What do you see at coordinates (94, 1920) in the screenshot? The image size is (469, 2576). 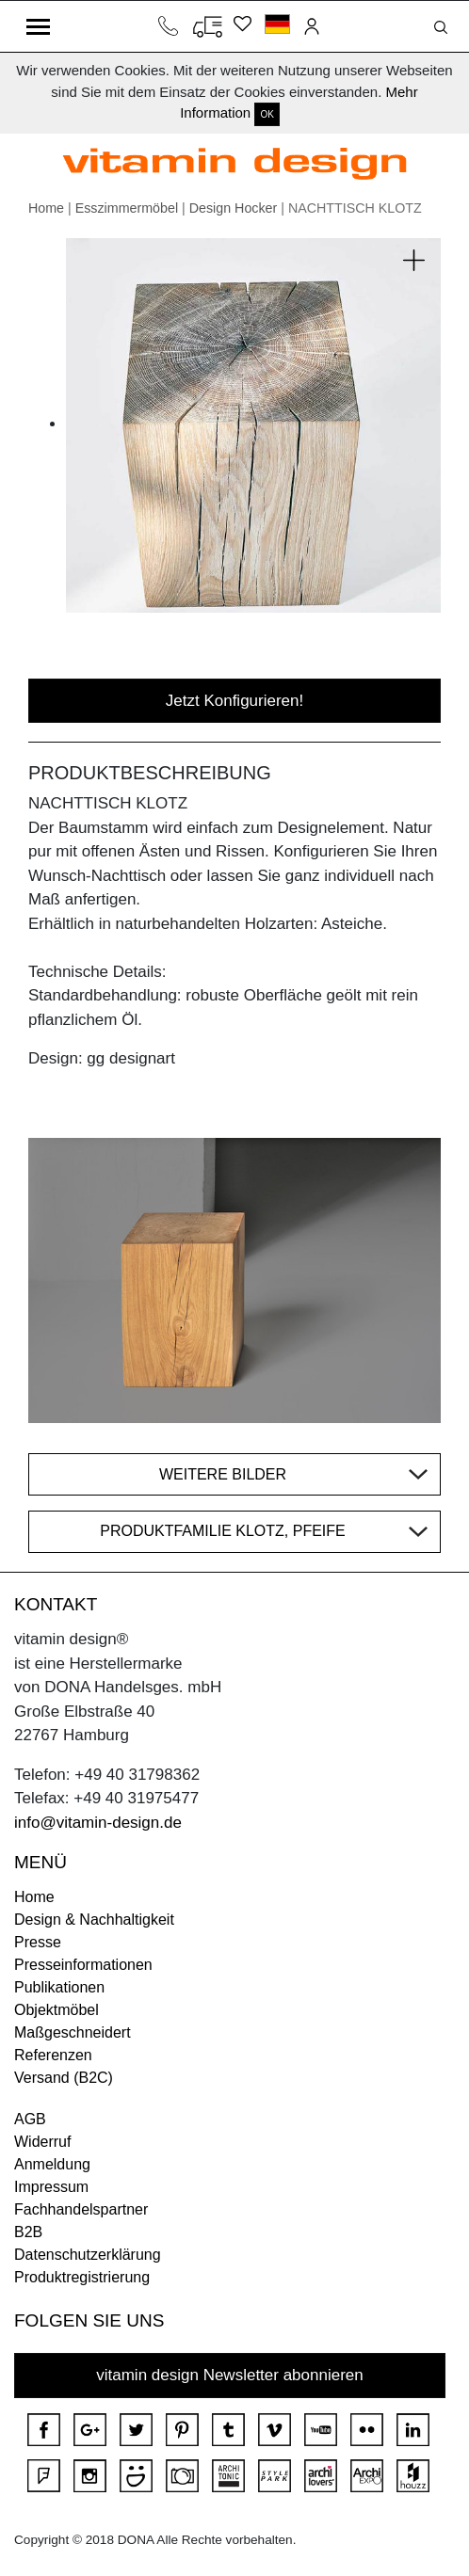 I see `Design & Nachhaltigkeit` at bounding box center [94, 1920].